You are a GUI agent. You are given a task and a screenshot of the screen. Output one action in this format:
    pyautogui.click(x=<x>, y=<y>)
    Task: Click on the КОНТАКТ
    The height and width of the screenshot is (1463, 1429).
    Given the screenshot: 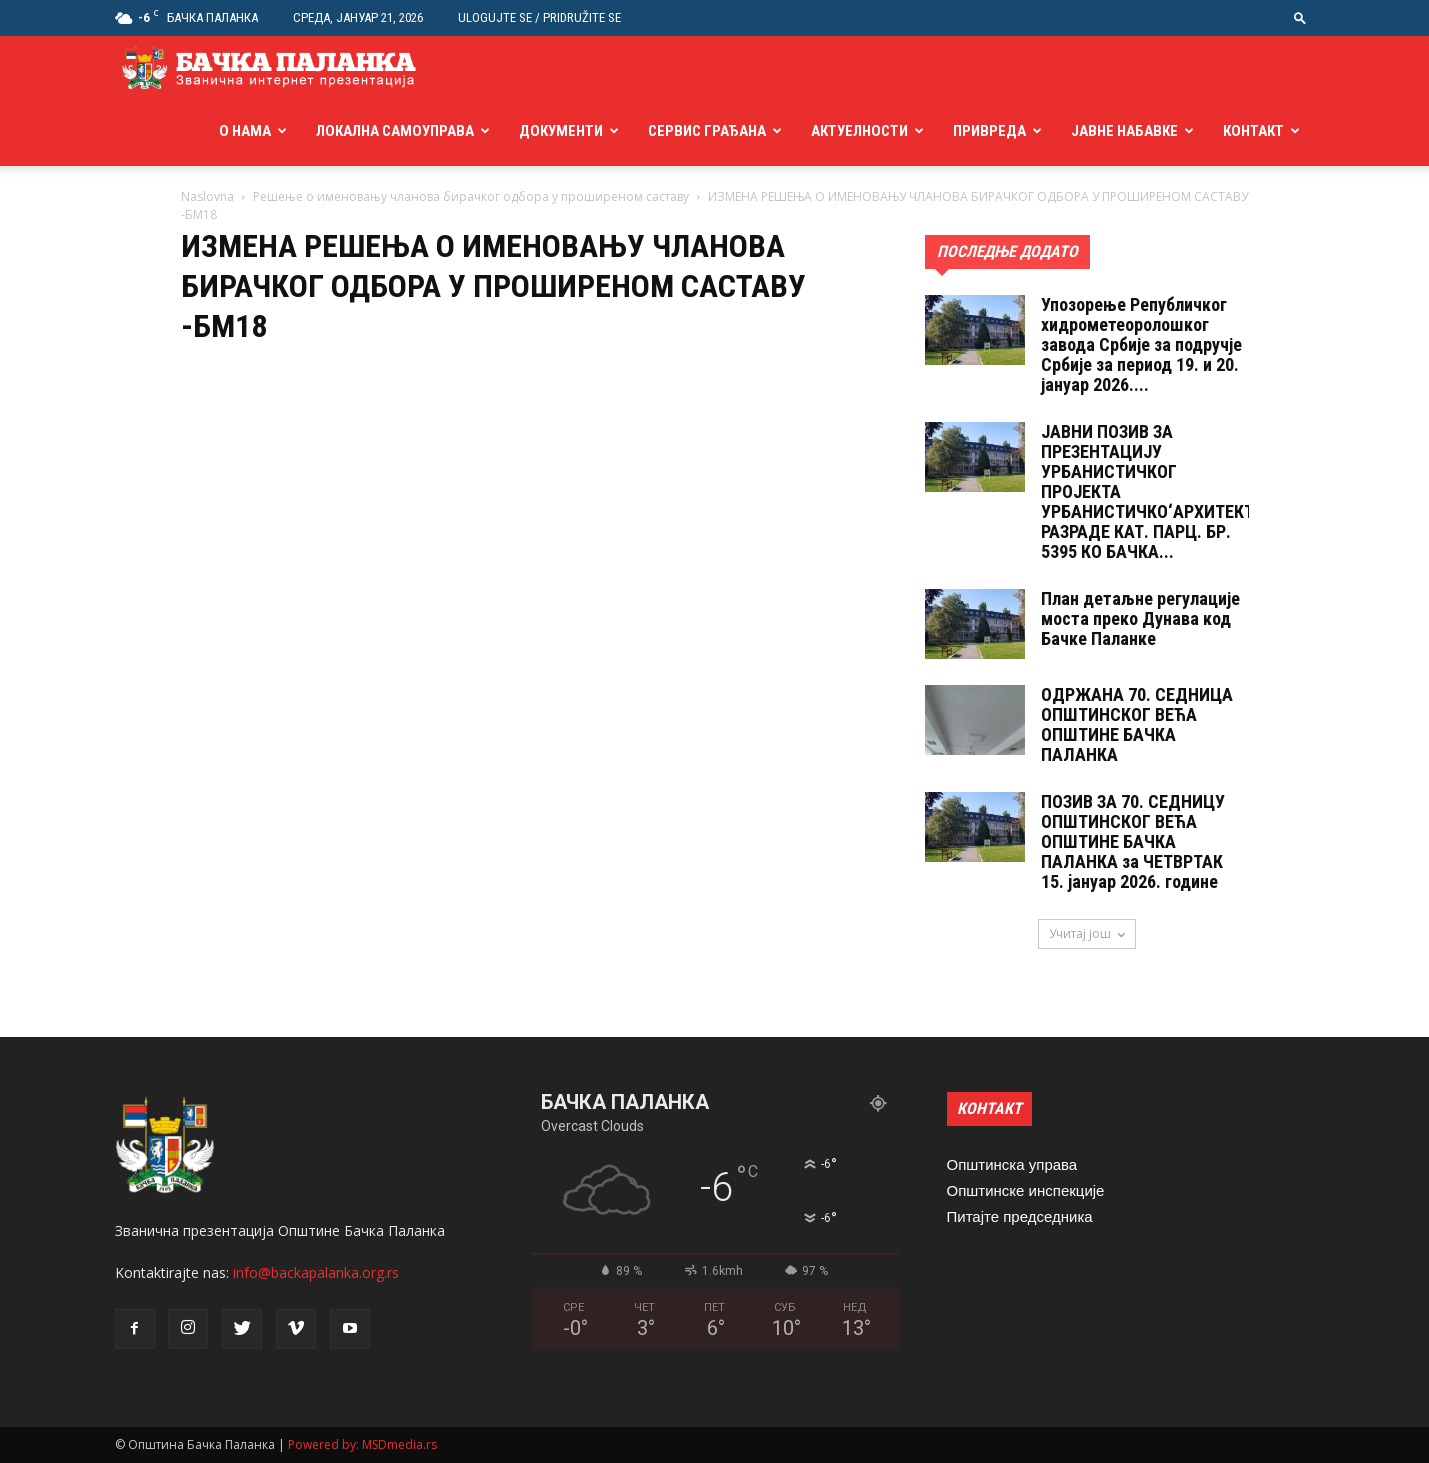 What is the action you would take?
    pyautogui.click(x=989, y=1108)
    